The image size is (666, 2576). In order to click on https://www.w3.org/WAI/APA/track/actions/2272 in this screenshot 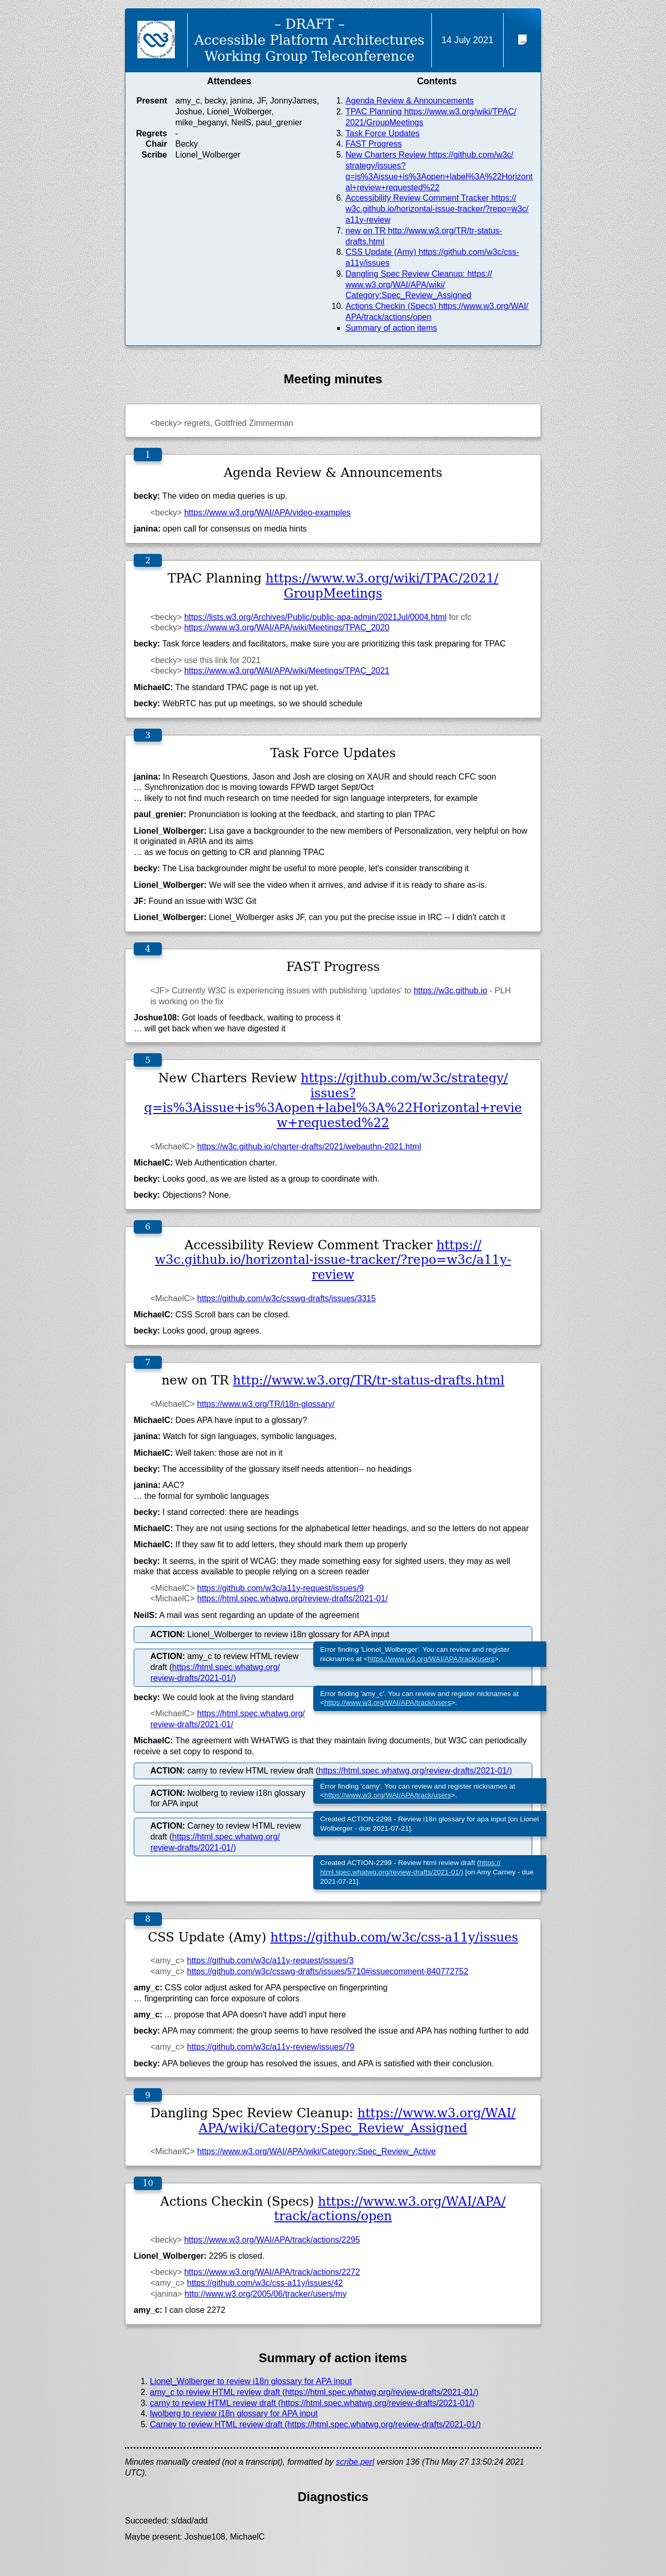, I will do `click(272, 2272)`.